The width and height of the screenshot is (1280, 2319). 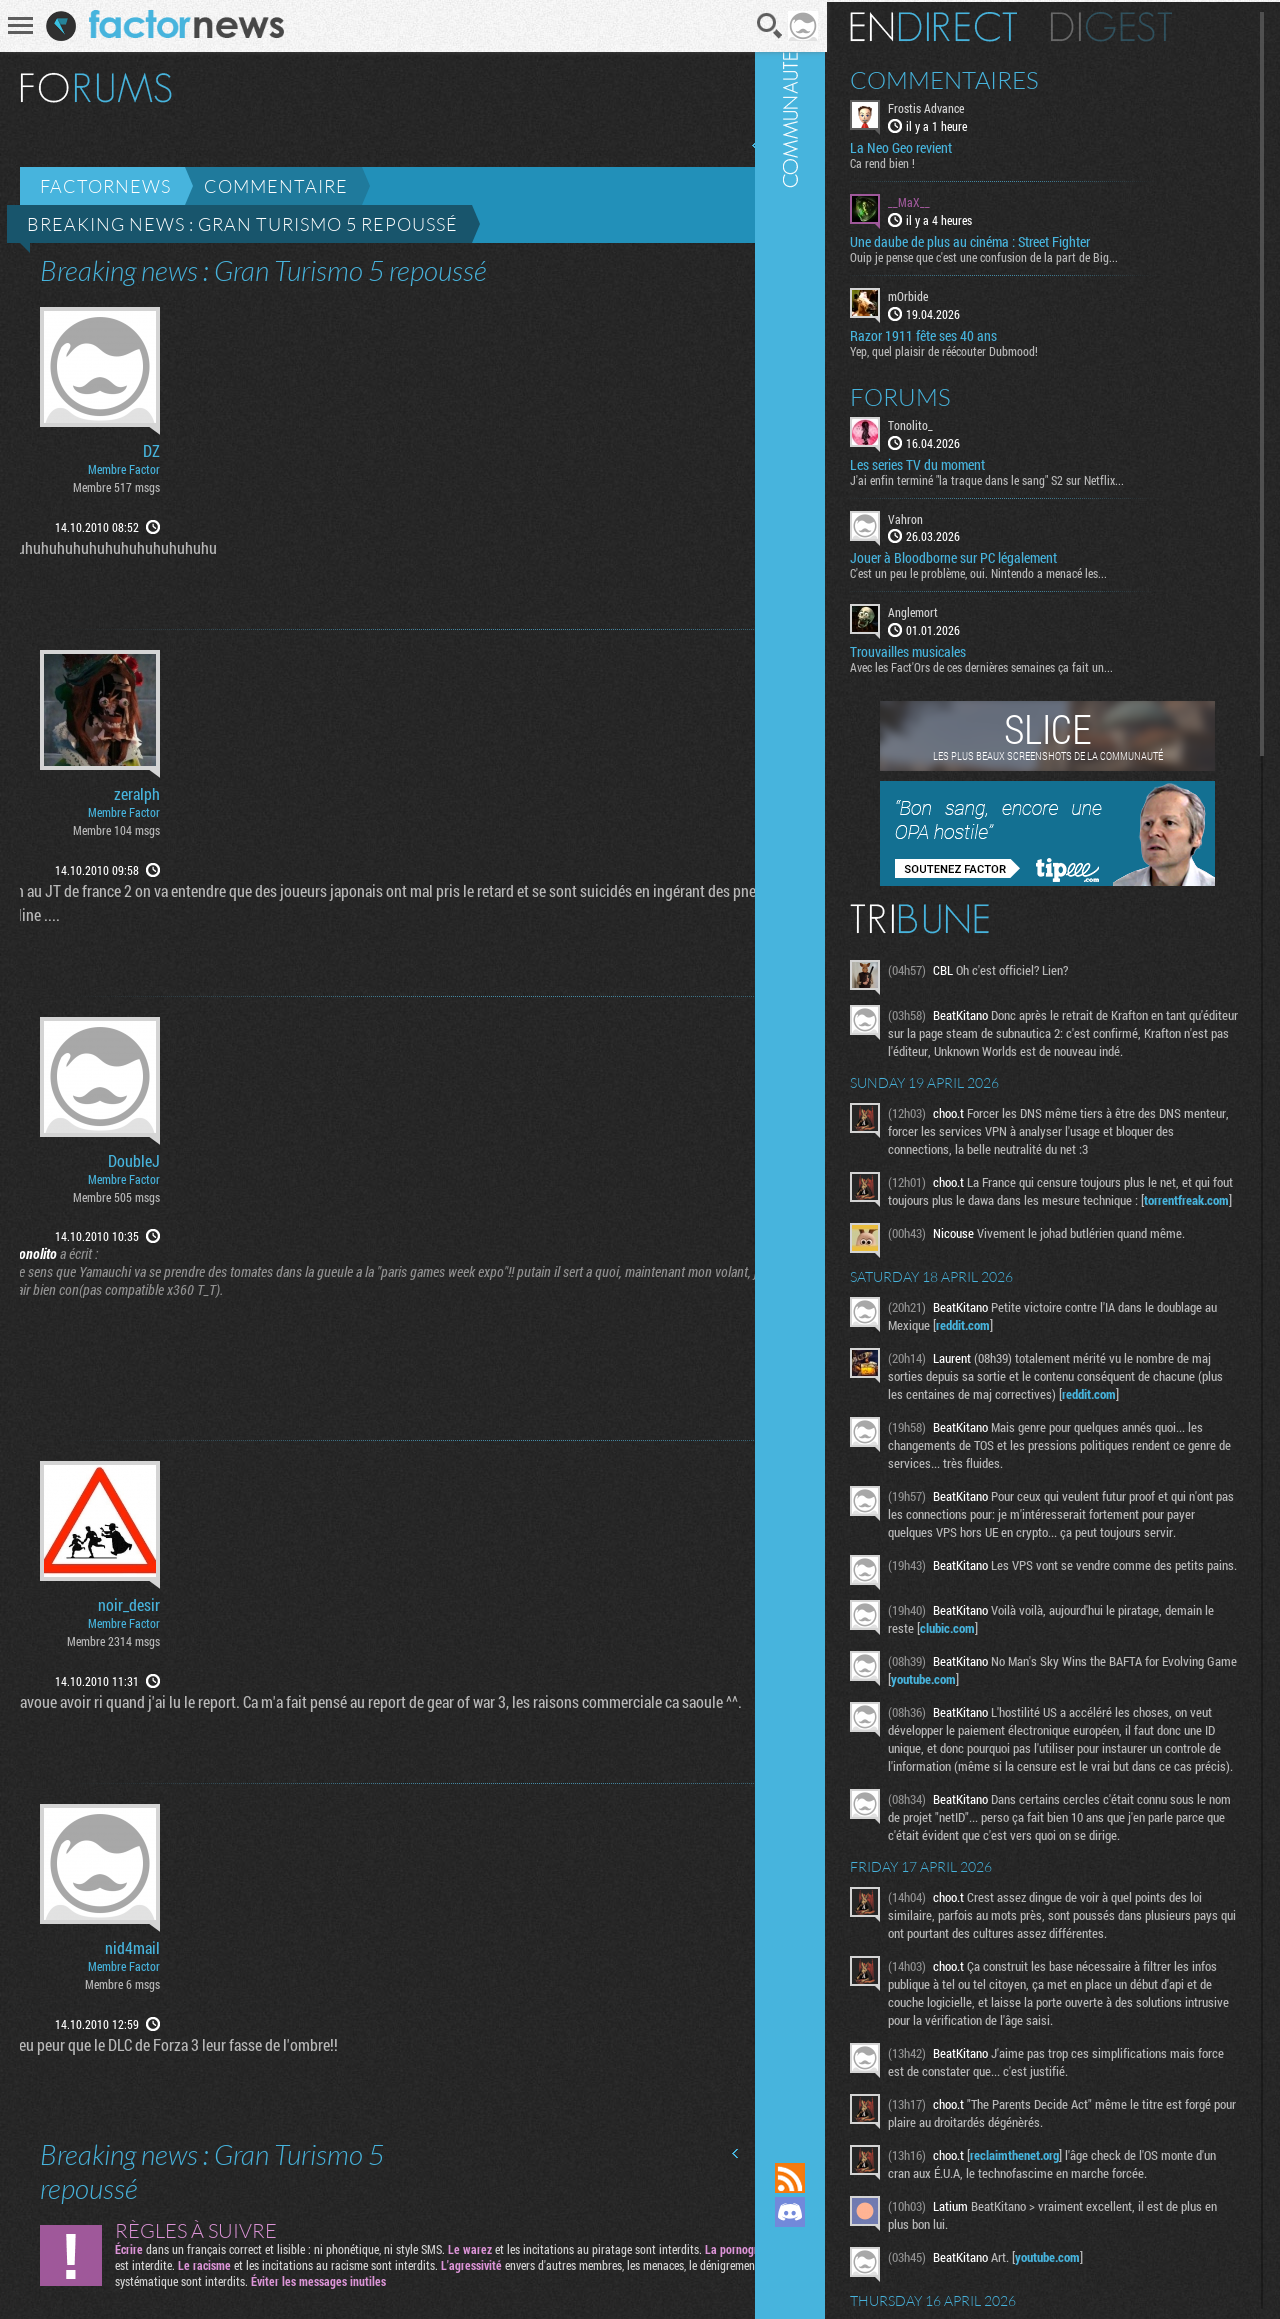 What do you see at coordinates (945, 394) in the screenshot?
I see `Forums` at bounding box center [945, 394].